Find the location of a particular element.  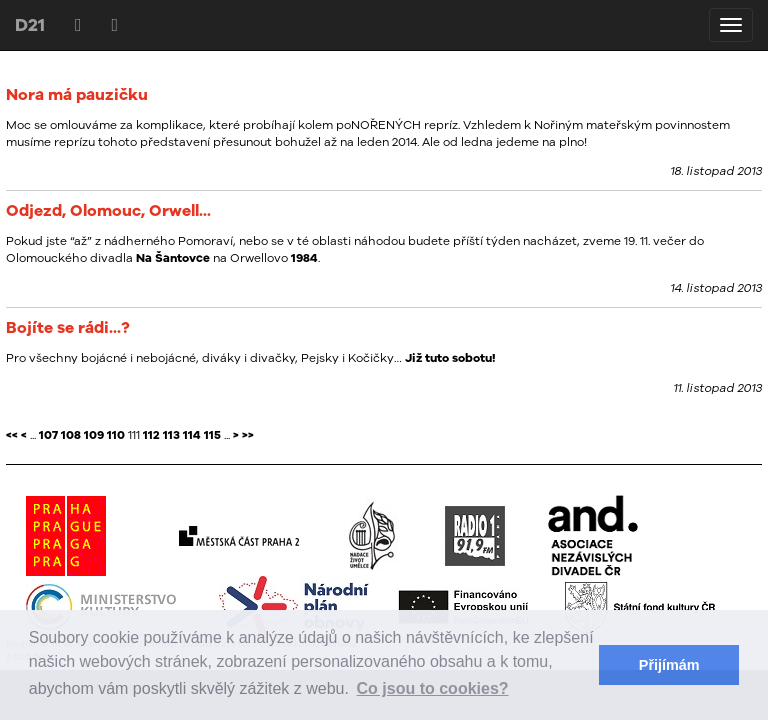

Na Šantovce is located at coordinates (173, 258).